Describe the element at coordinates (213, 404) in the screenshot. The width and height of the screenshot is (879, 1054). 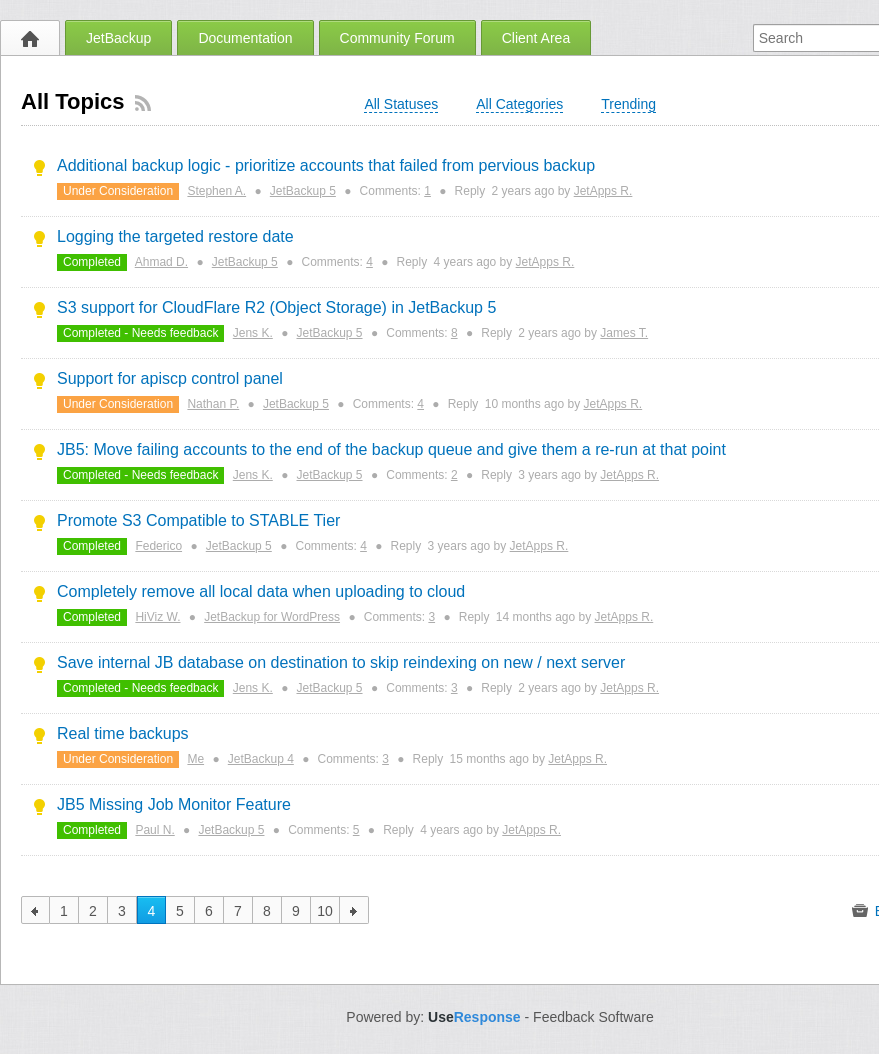
I see `Nathan P.` at that location.